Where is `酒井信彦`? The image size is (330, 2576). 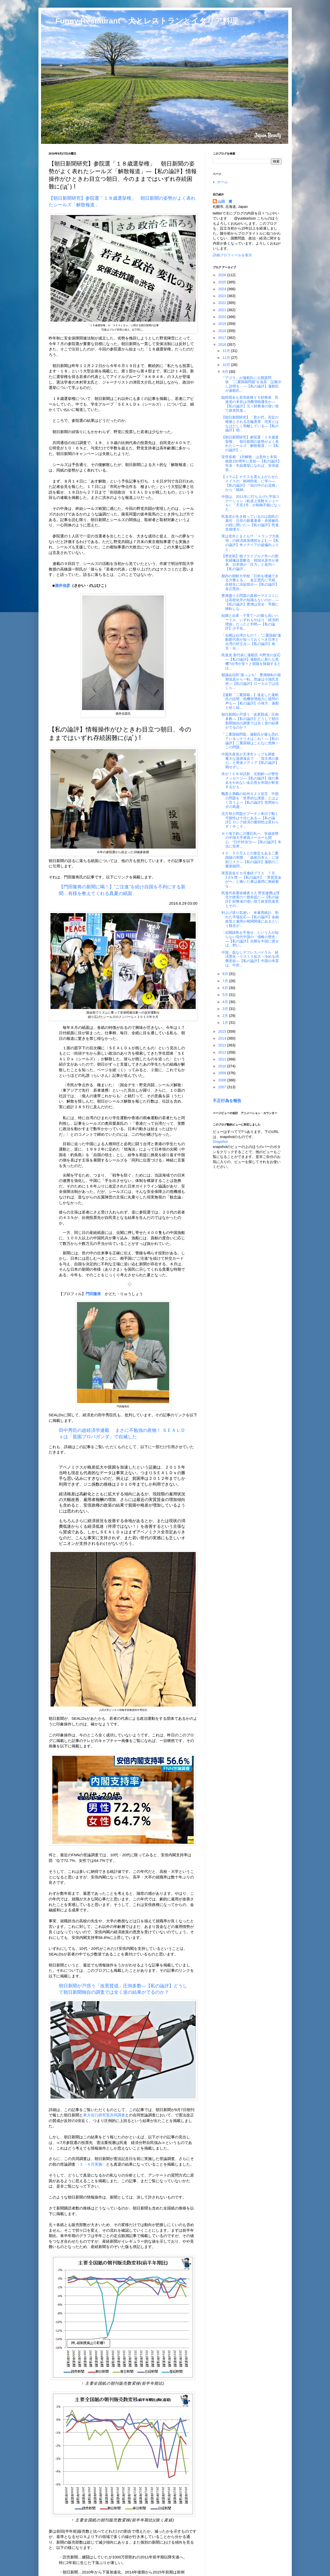
酒井信彦 is located at coordinates (62, 585).